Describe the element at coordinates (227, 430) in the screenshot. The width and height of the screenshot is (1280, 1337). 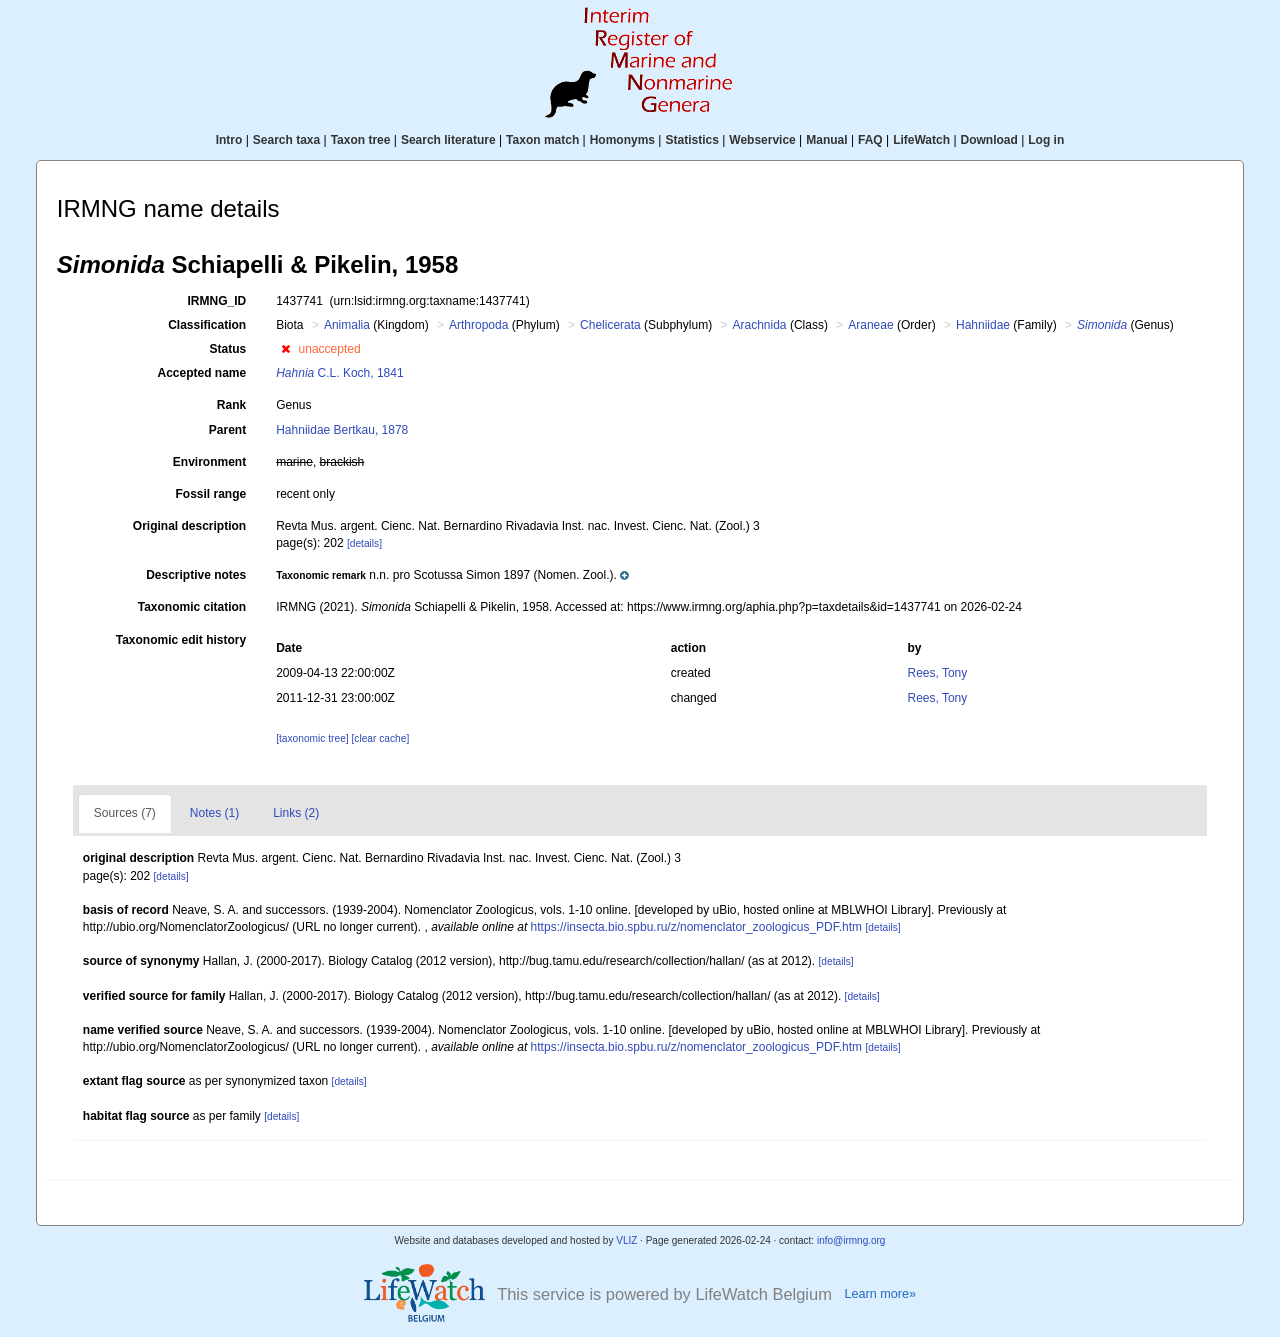
I see `Parent` at that location.